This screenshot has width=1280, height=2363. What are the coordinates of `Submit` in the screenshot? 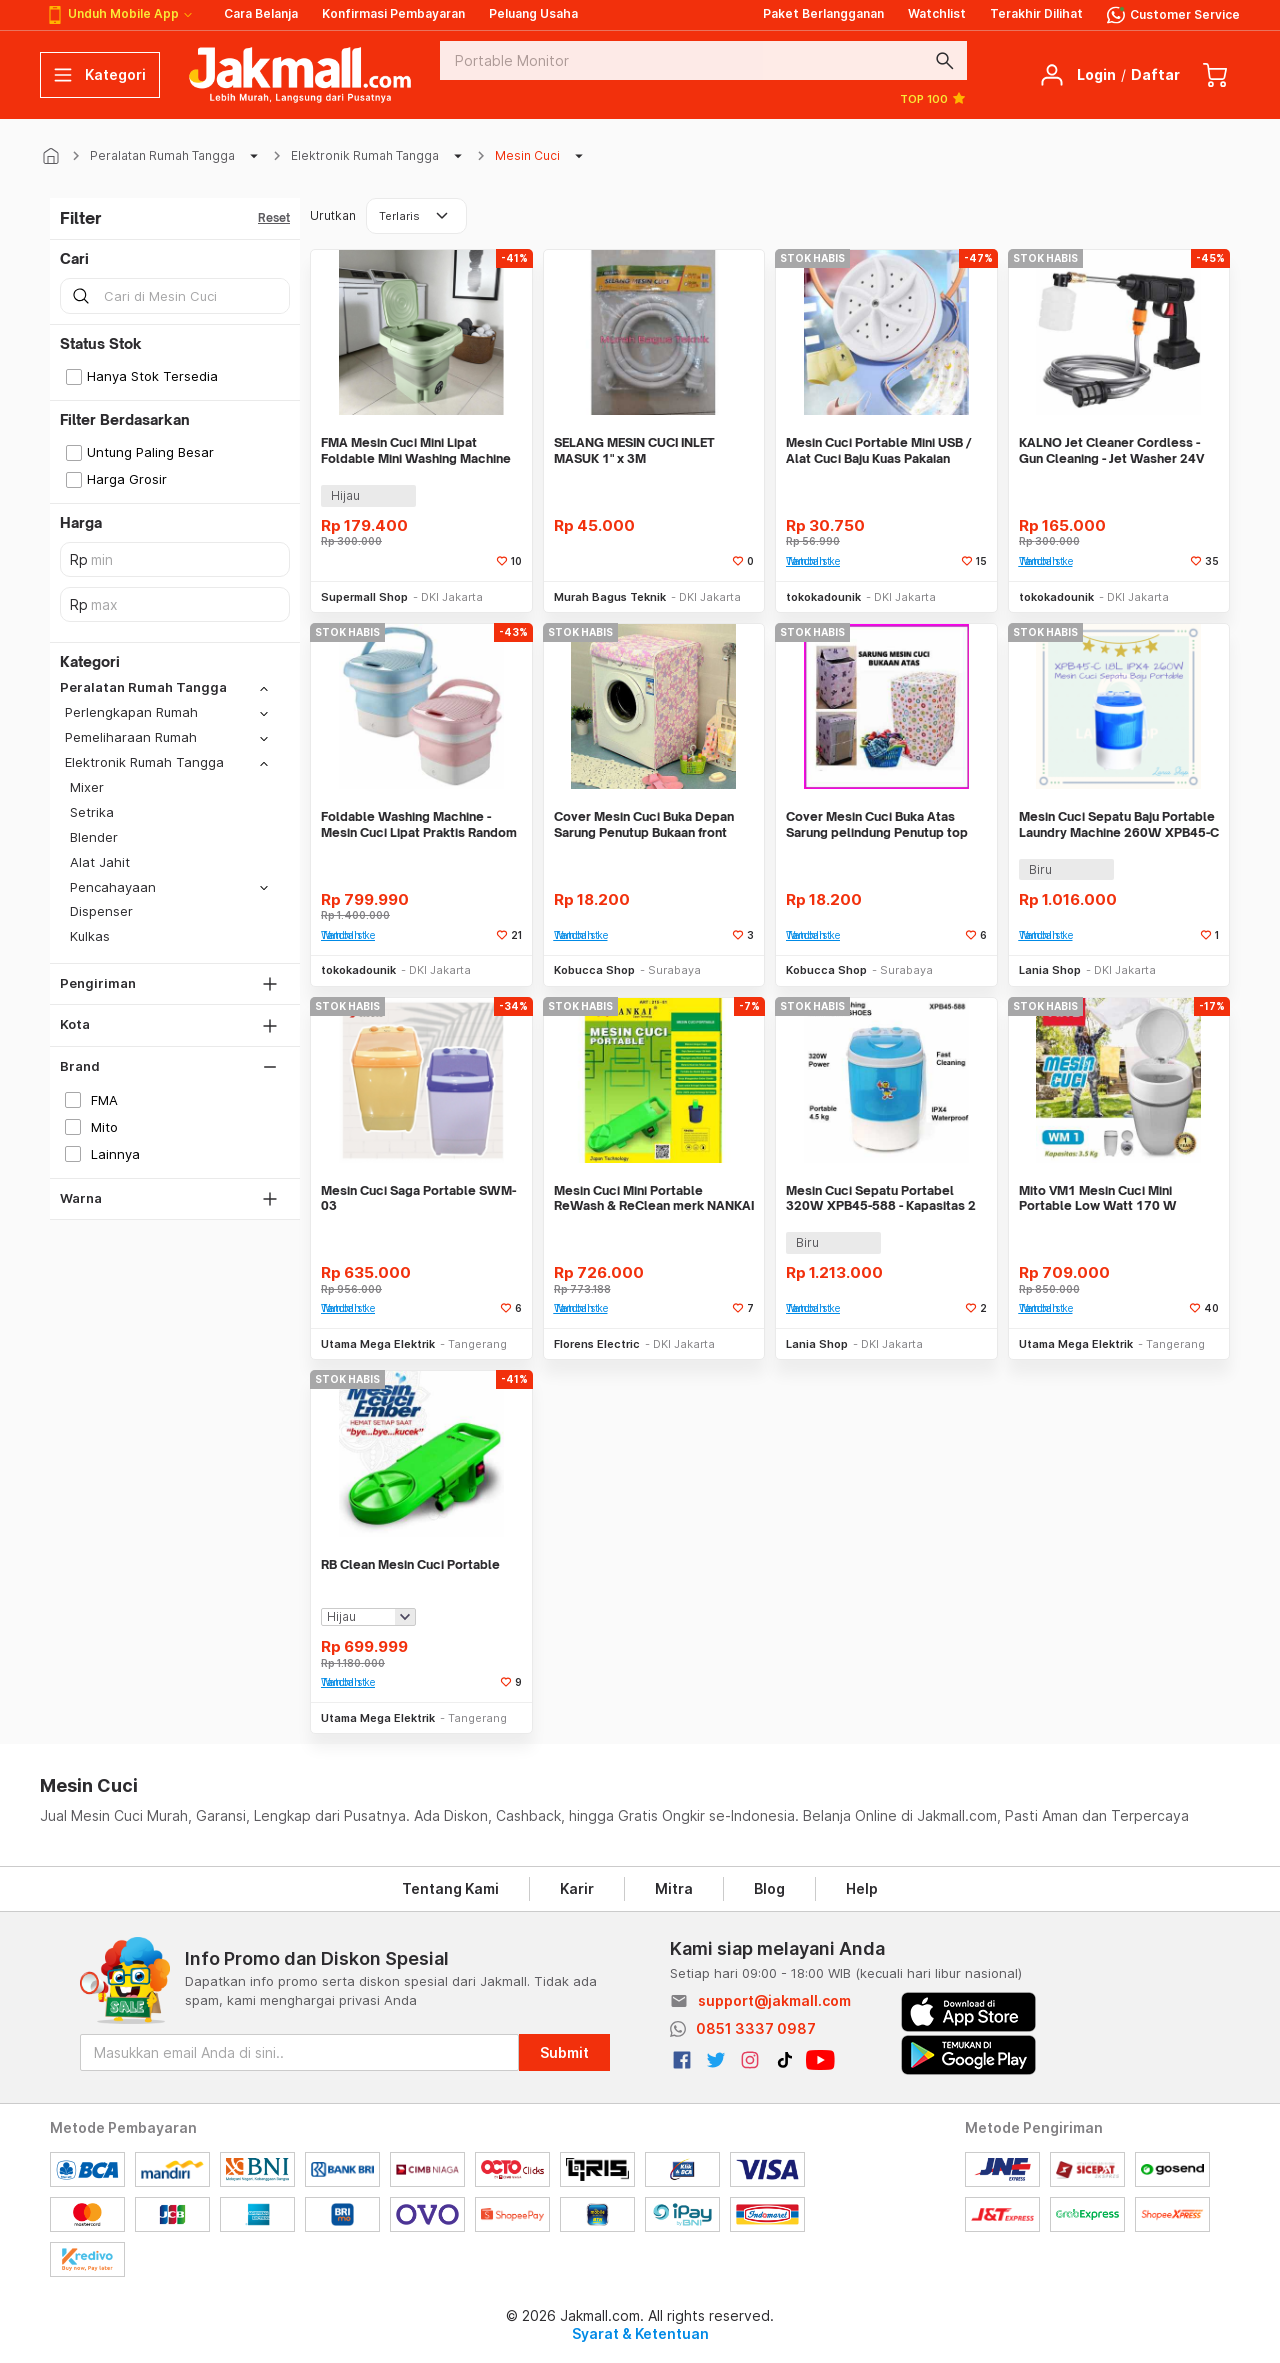 It's located at (564, 2052).